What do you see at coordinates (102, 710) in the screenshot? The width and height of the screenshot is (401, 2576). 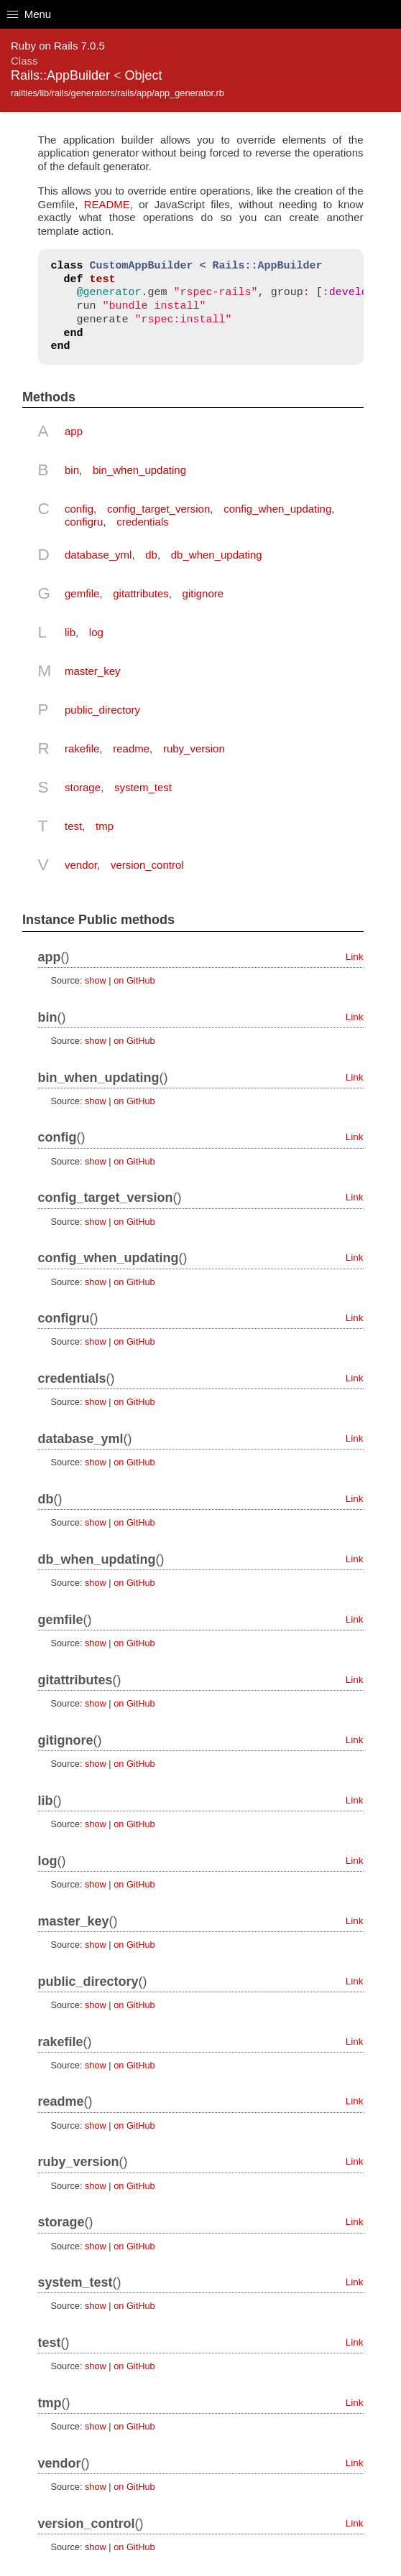 I see `public_directory` at bounding box center [102, 710].